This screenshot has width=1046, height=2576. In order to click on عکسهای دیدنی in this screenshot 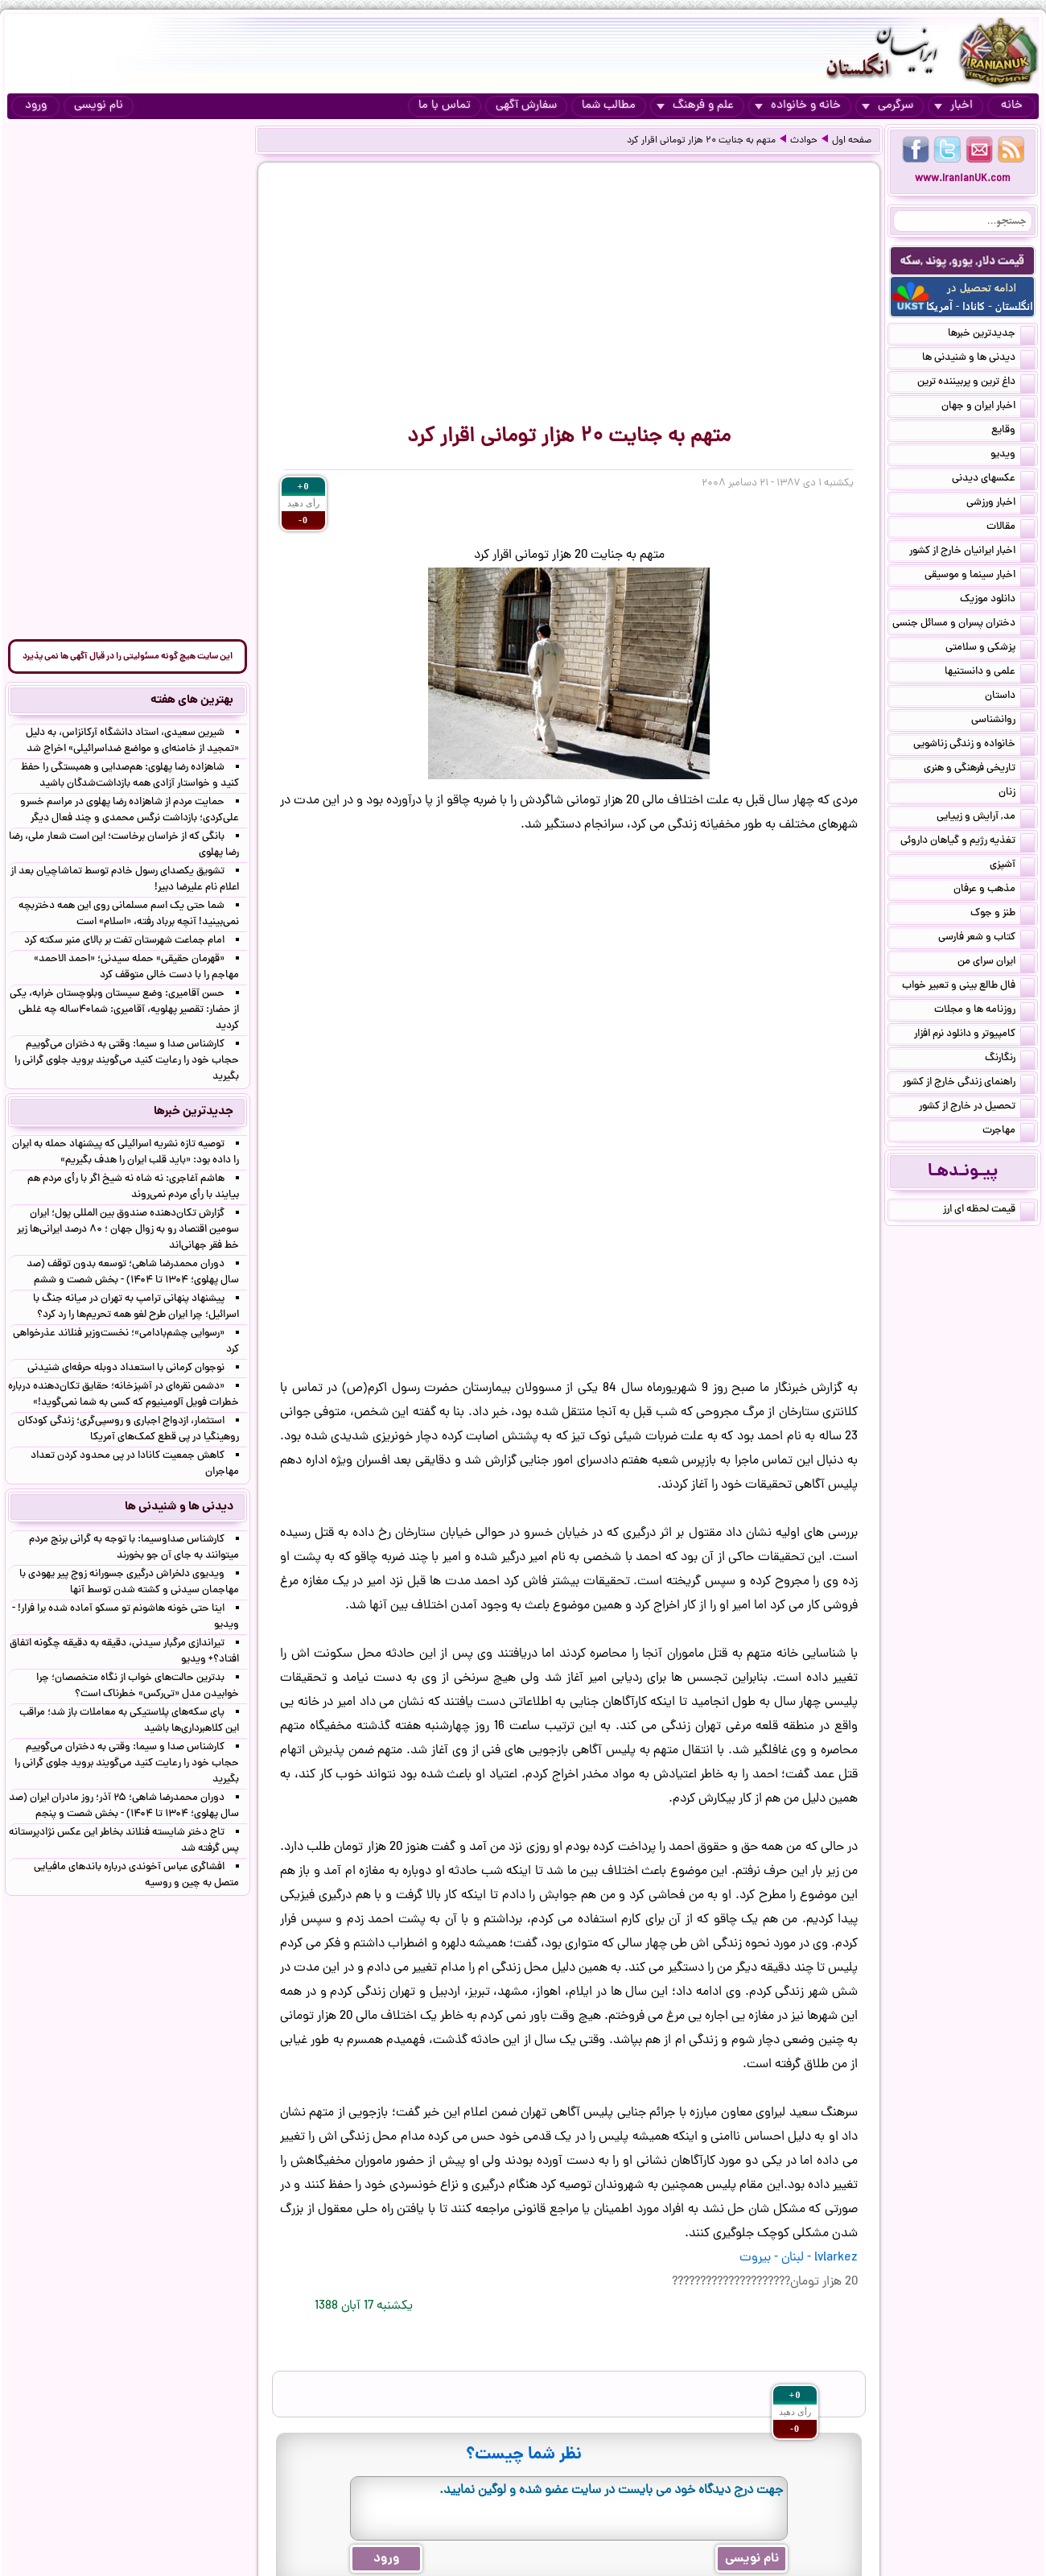, I will do `click(993, 480)`.